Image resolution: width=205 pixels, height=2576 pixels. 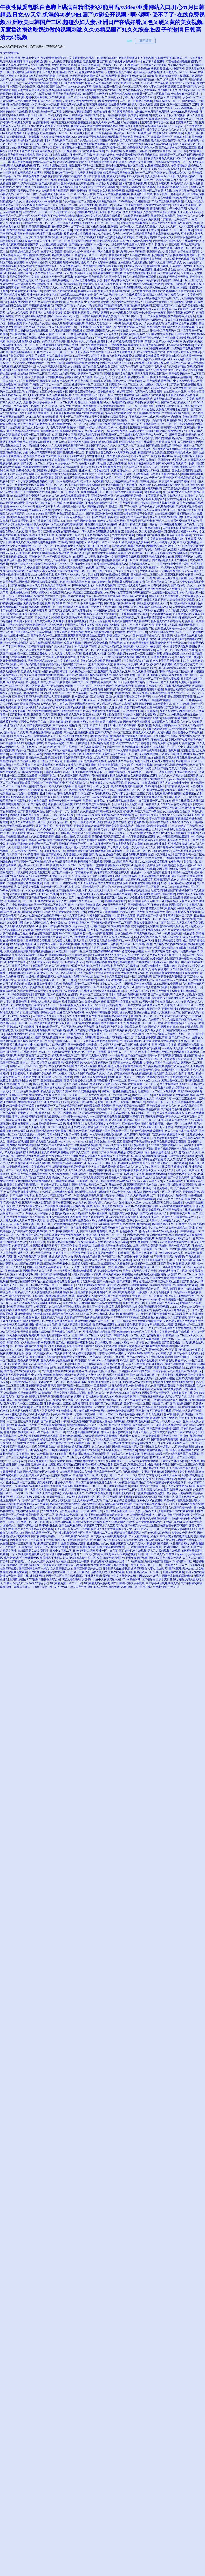 What do you see at coordinates (143, 459) in the screenshot?
I see `av无码人妻波多野结衣` at bounding box center [143, 459].